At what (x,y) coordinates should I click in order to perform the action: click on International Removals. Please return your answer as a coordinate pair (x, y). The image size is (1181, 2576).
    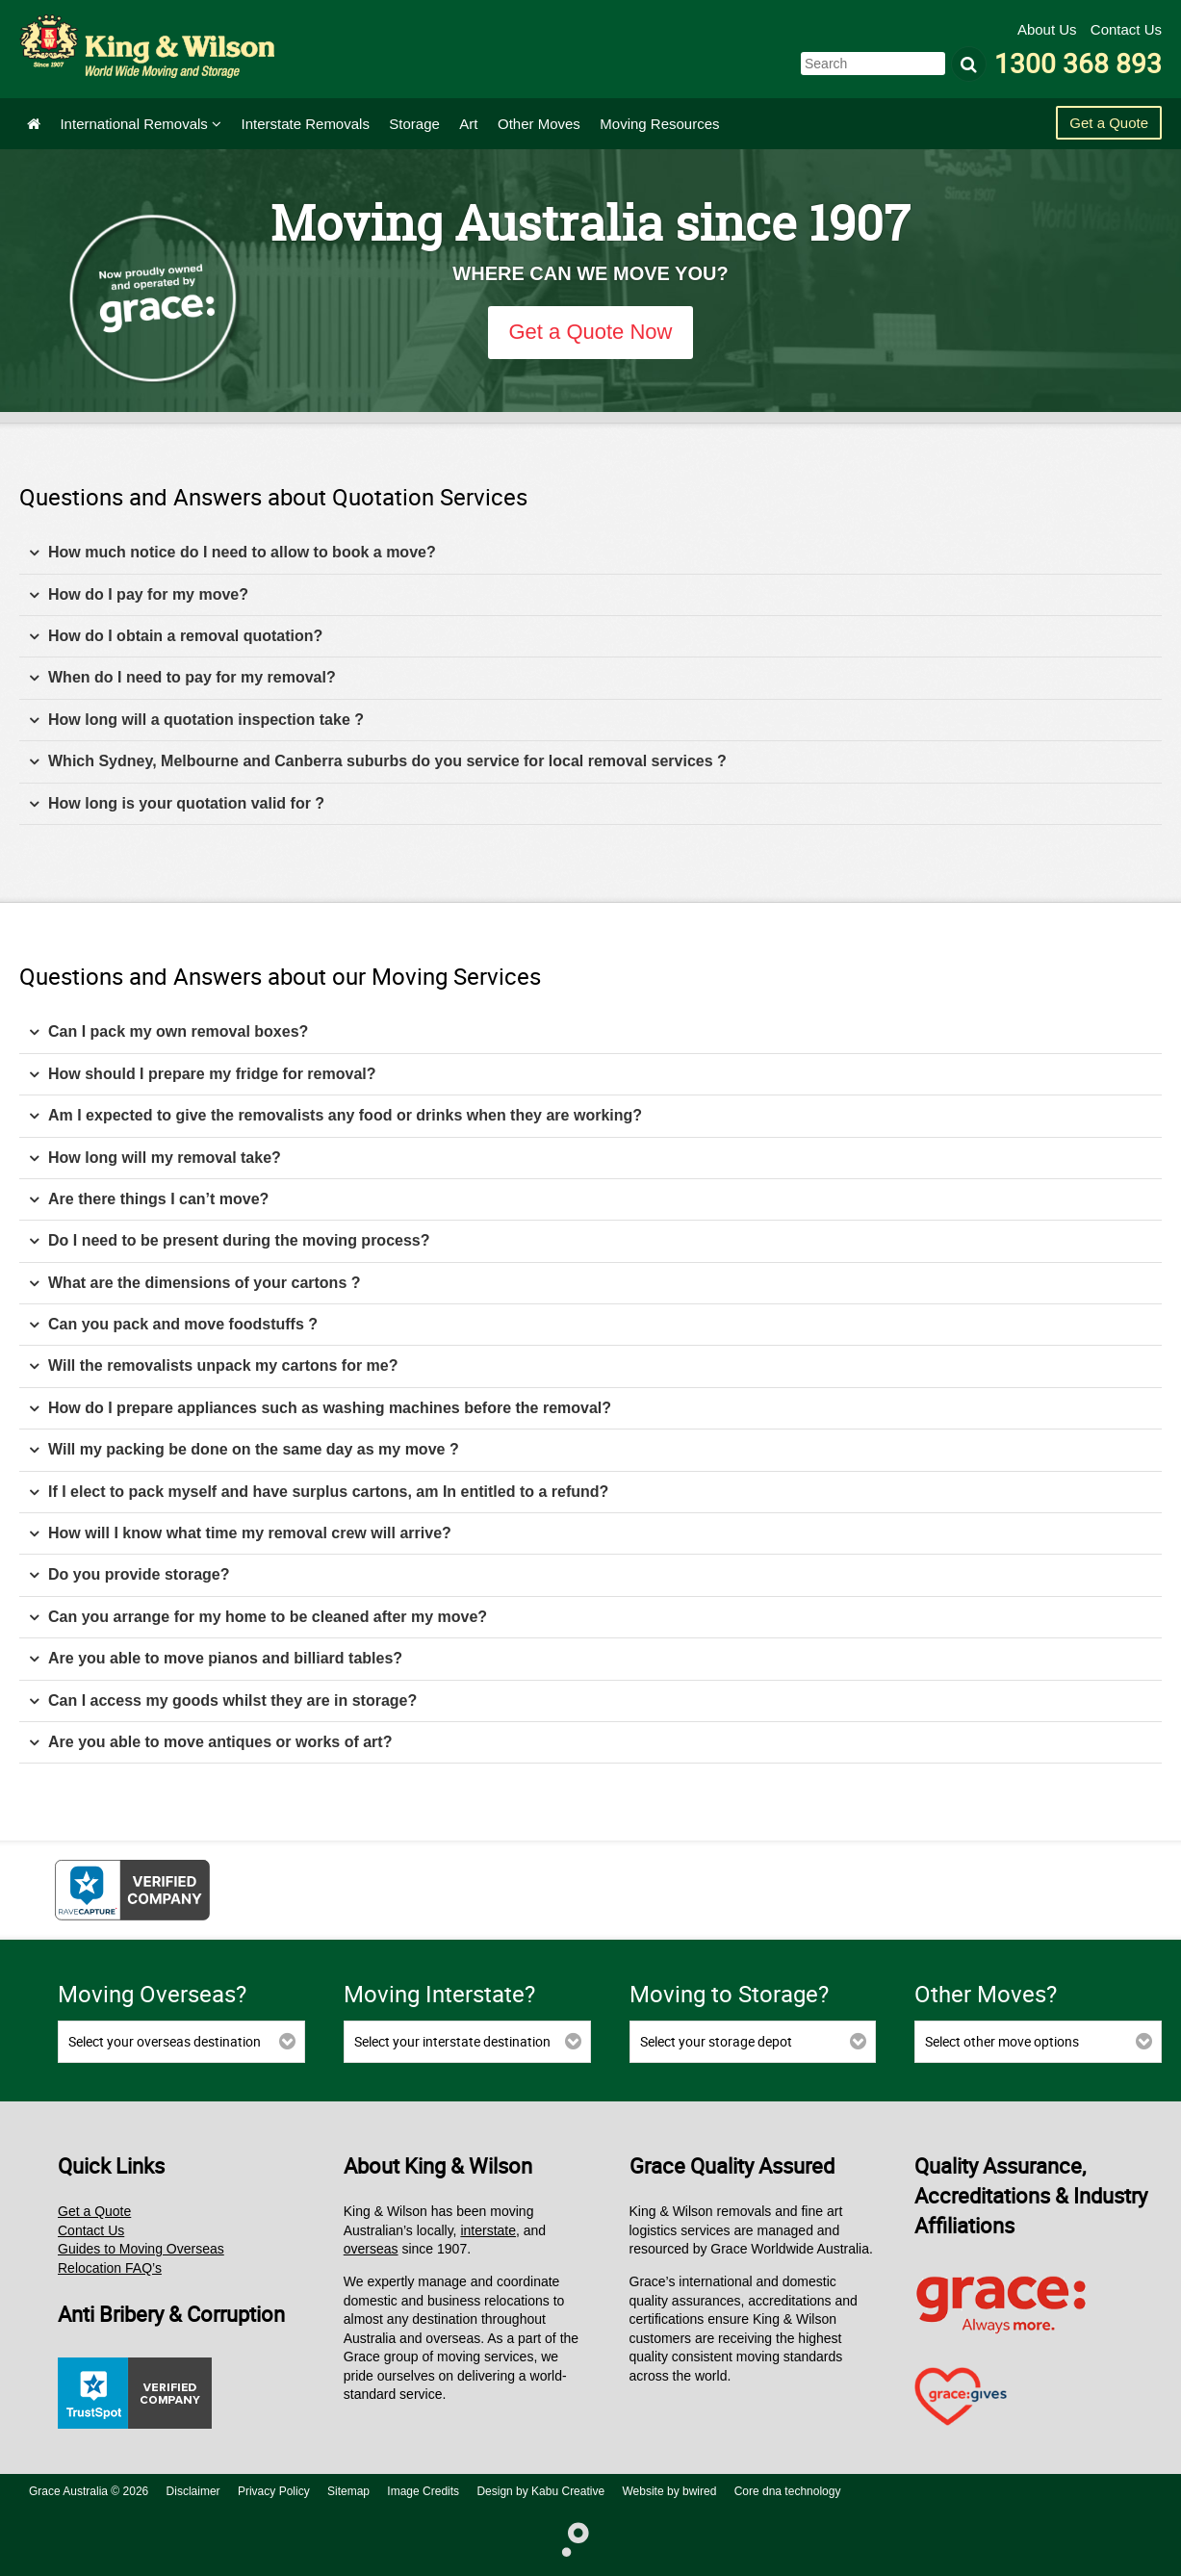
    Looking at the image, I should click on (140, 124).